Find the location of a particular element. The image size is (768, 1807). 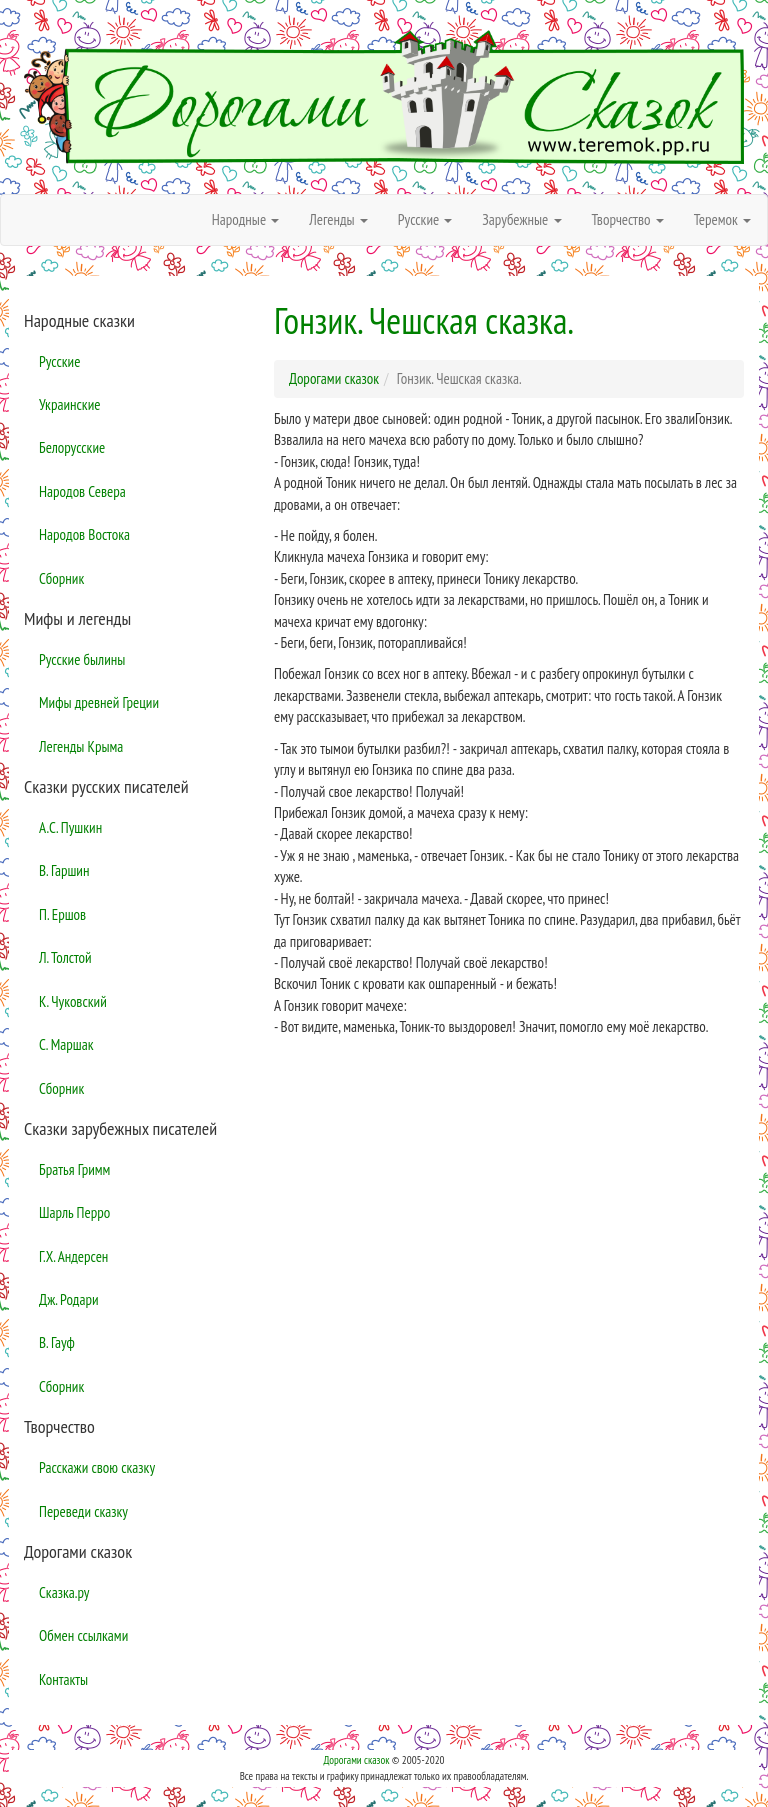

Братья Гримм is located at coordinates (74, 1169).